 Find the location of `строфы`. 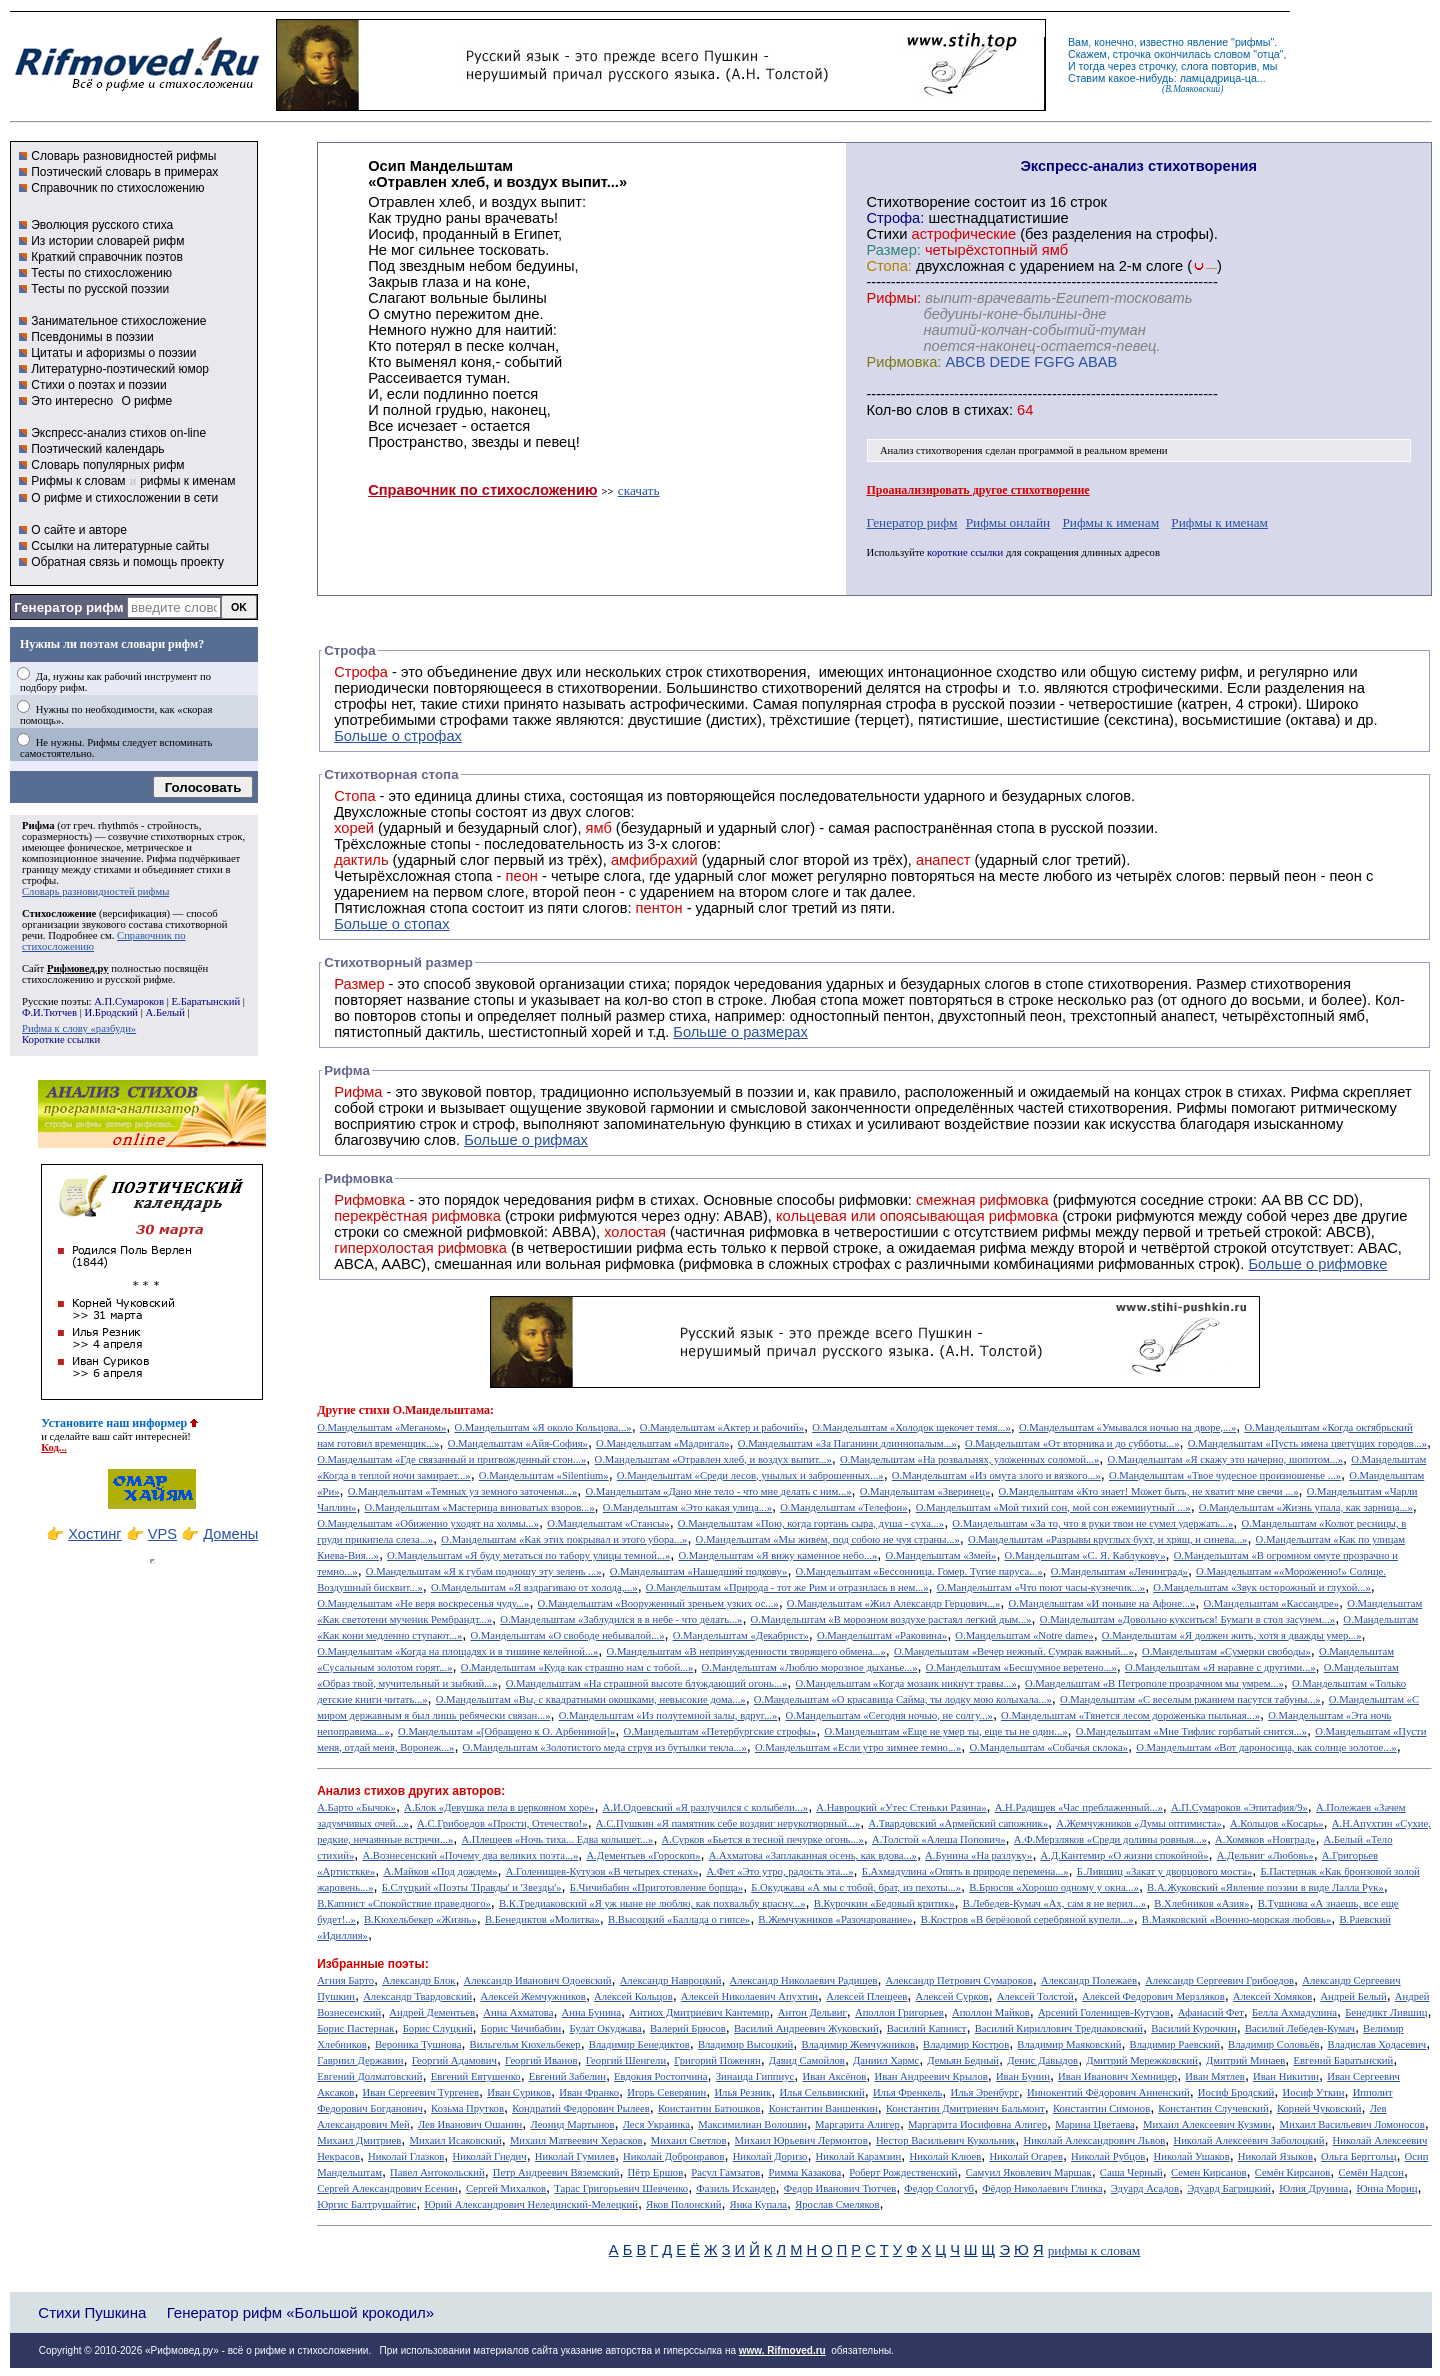

строфы is located at coordinates (39, 880).